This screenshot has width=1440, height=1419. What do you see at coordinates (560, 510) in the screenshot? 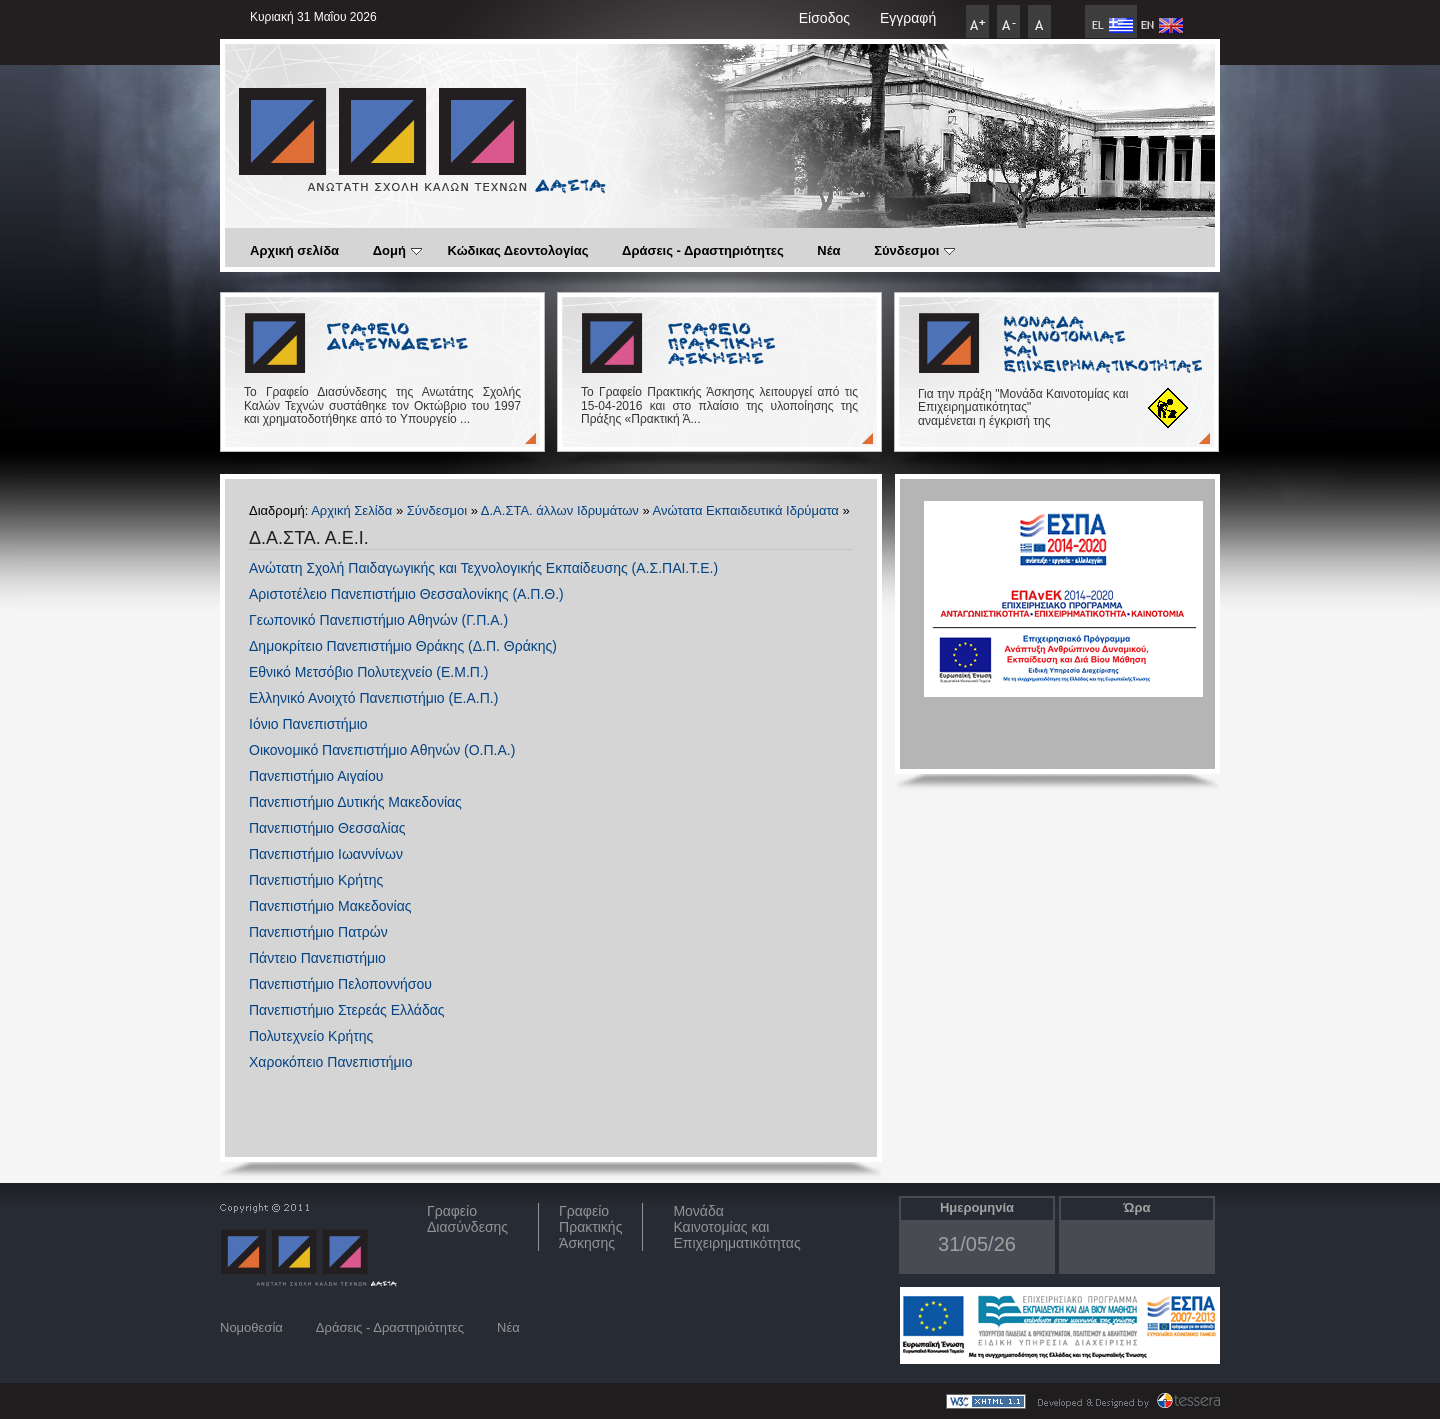
I see `Δ.Α.ΣΤΑ. άλλων Ιδρυμάτων` at bounding box center [560, 510].